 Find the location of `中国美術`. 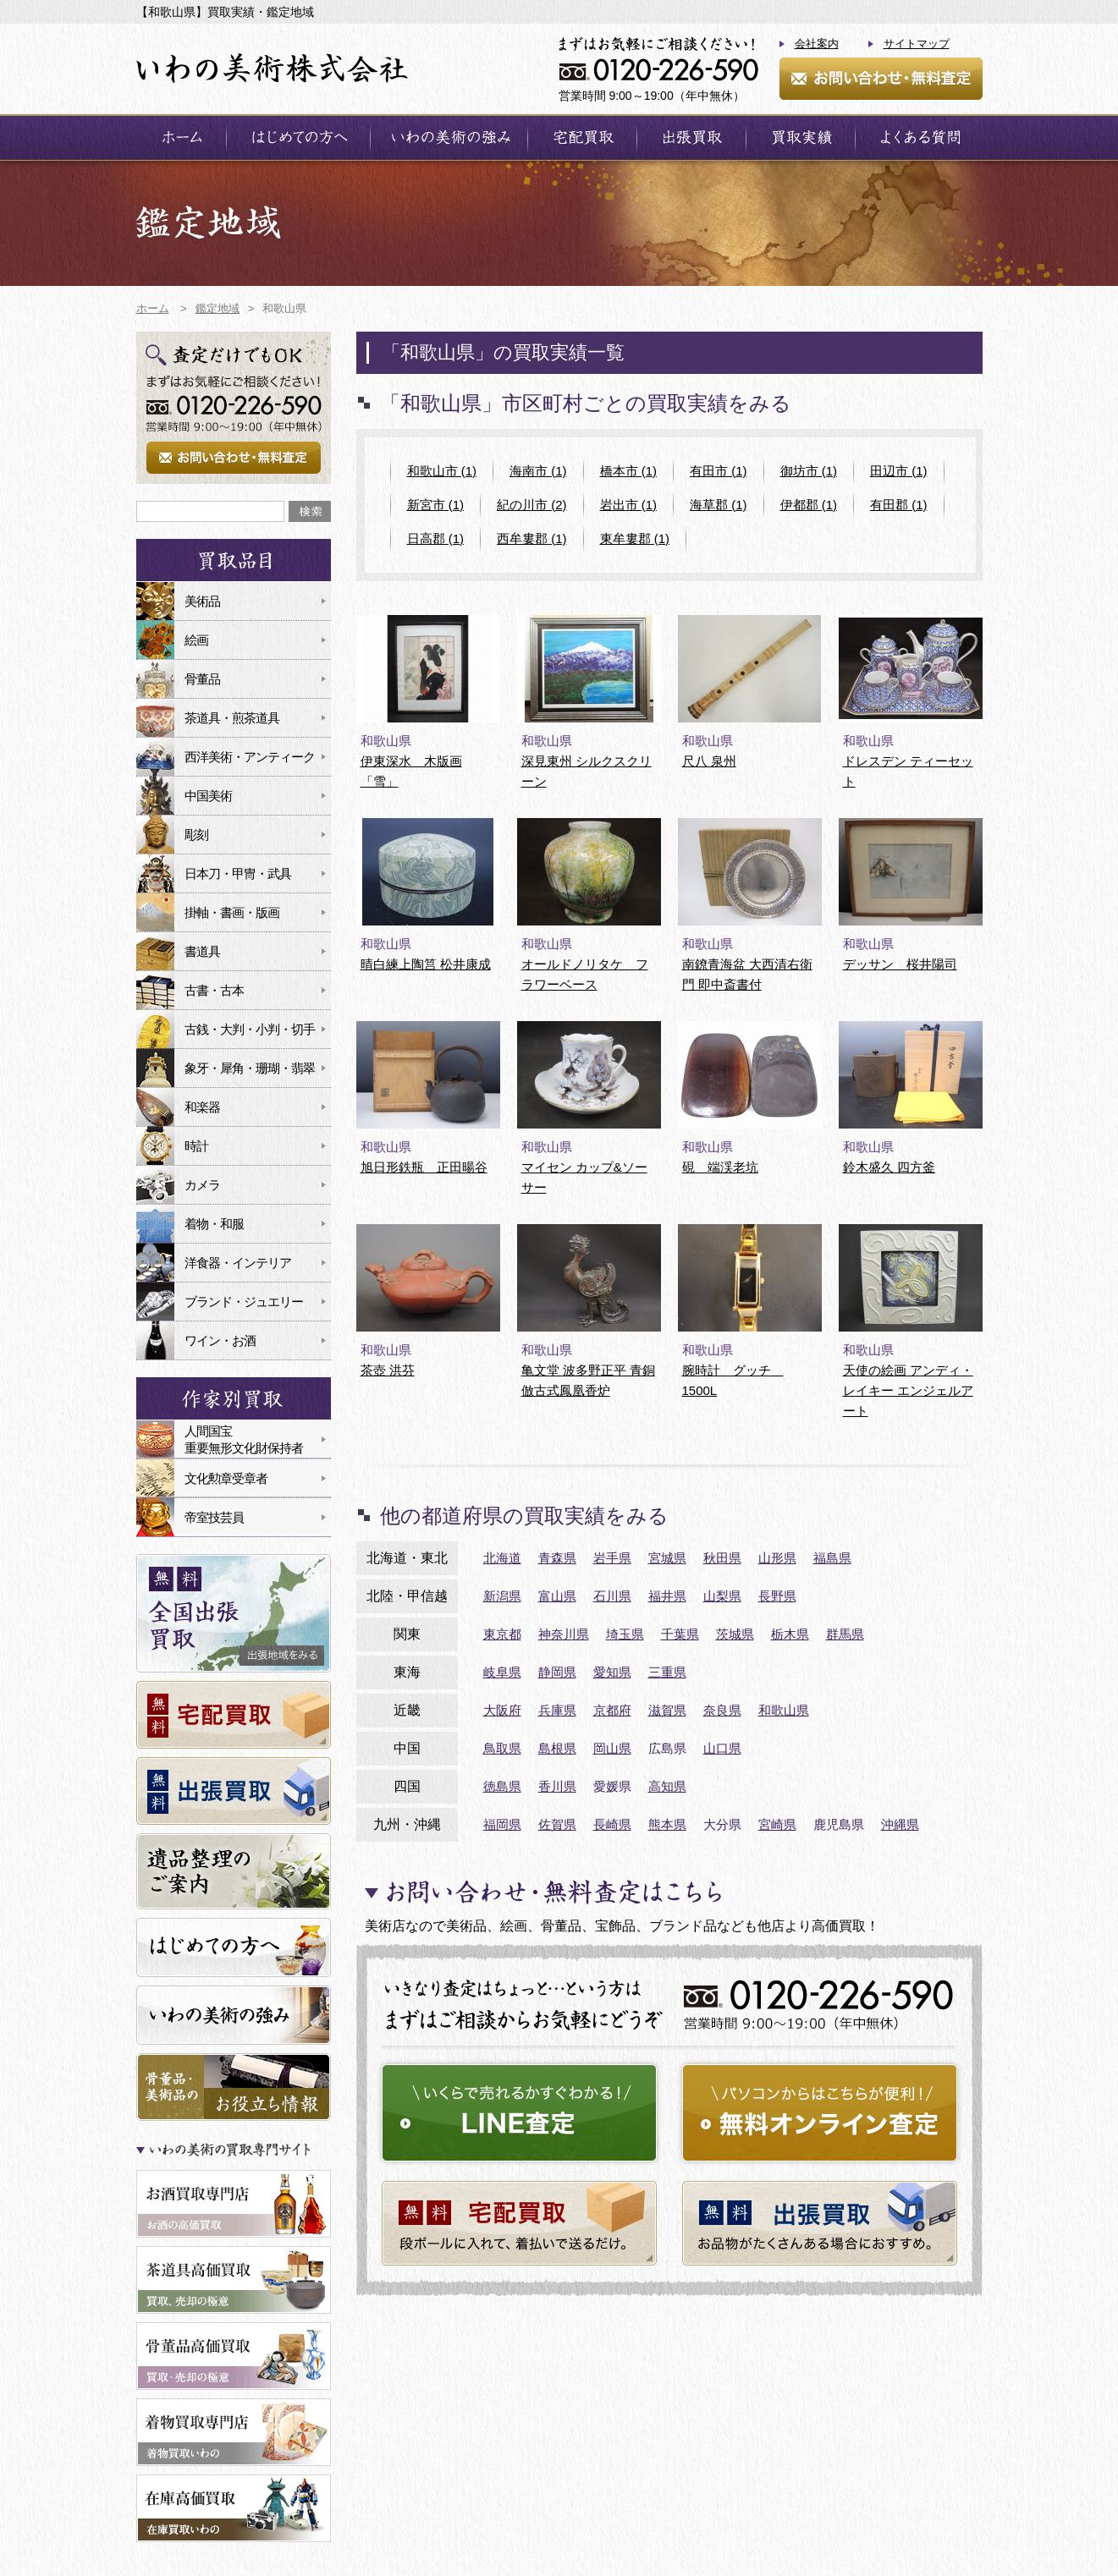

中国美術 is located at coordinates (208, 795).